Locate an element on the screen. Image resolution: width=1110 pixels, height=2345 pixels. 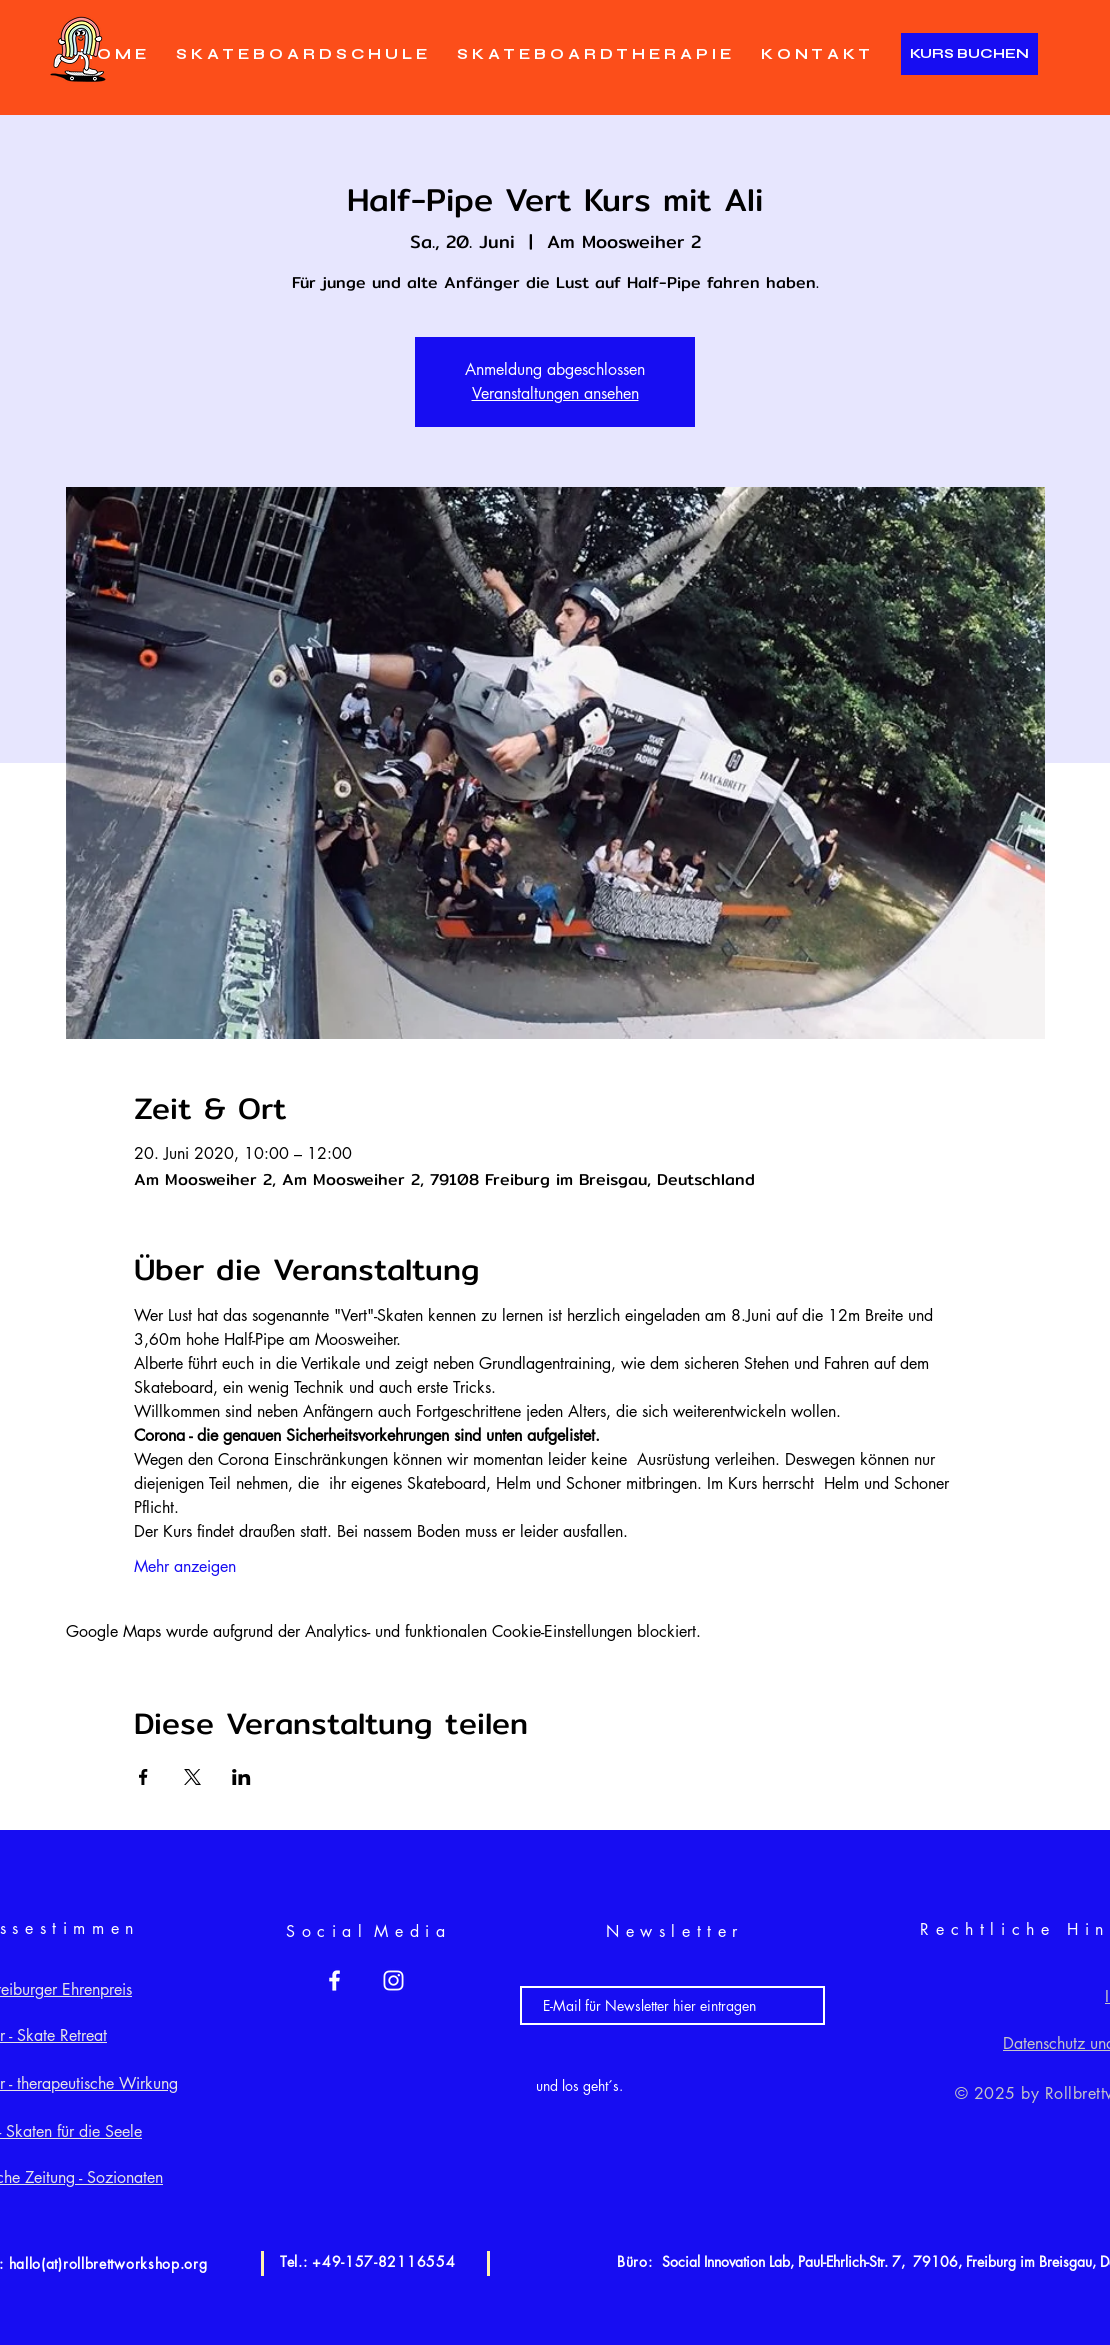
[Veranstaltung teilen auf Facebook] is located at coordinates (143, 1777).